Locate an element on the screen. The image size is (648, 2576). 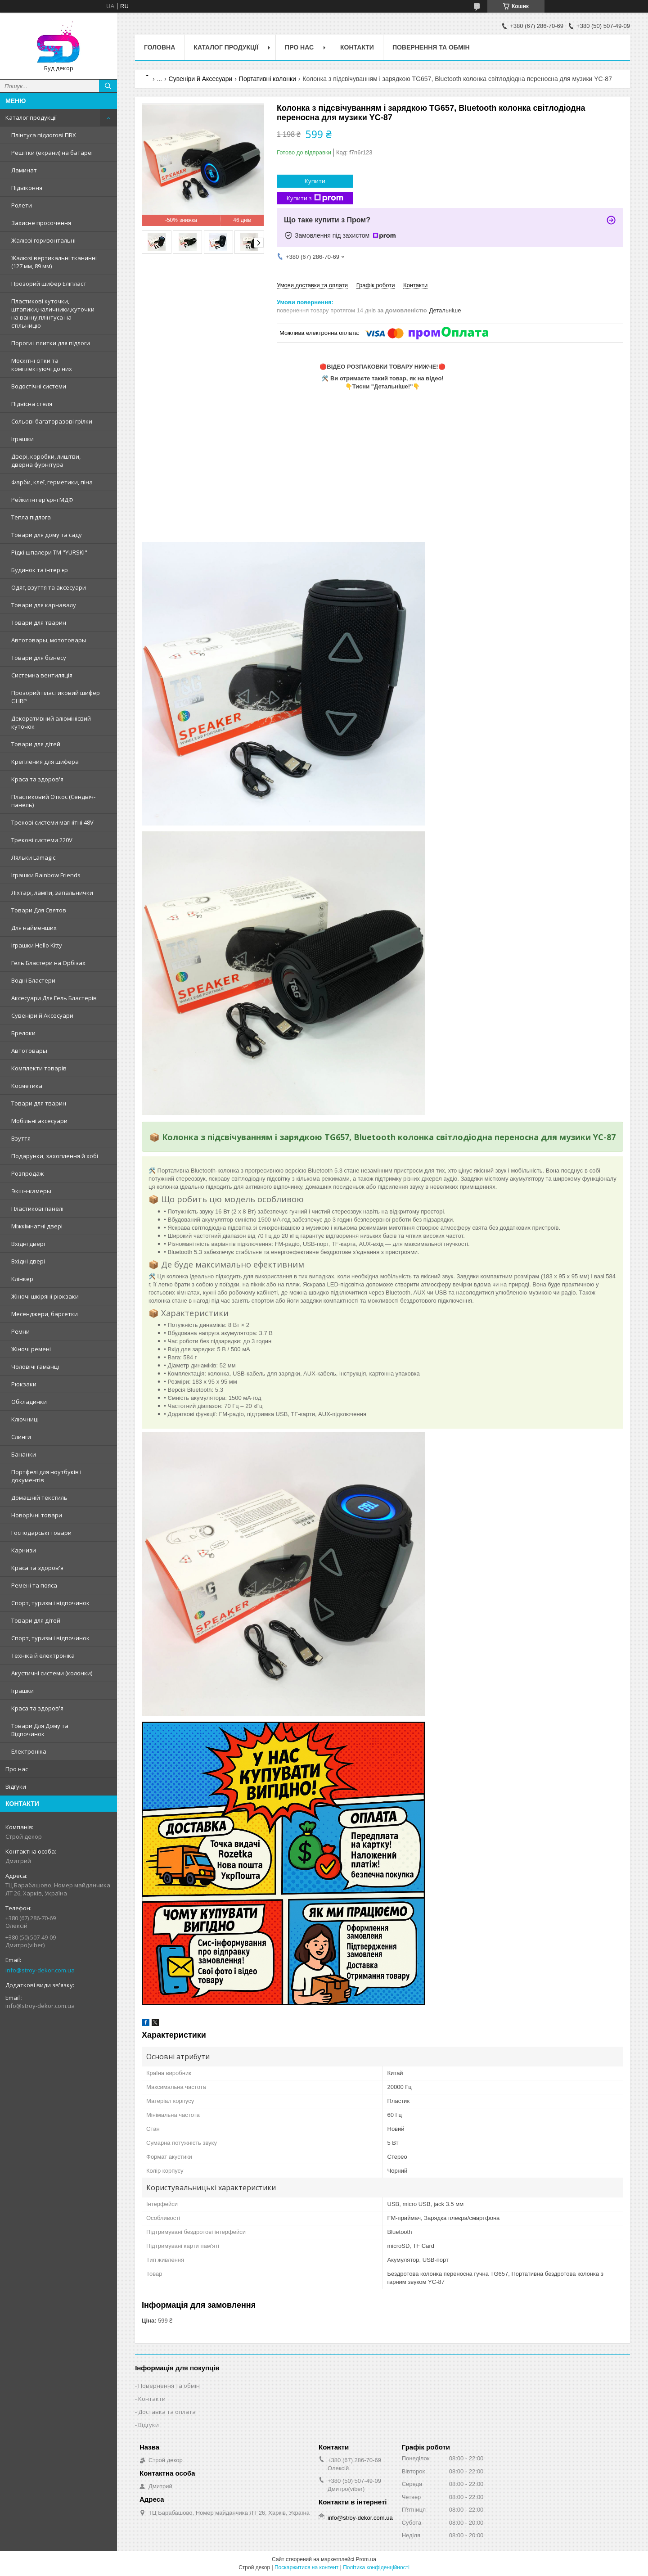
Ляльки Lamagic is located at coordinates (33, 857).